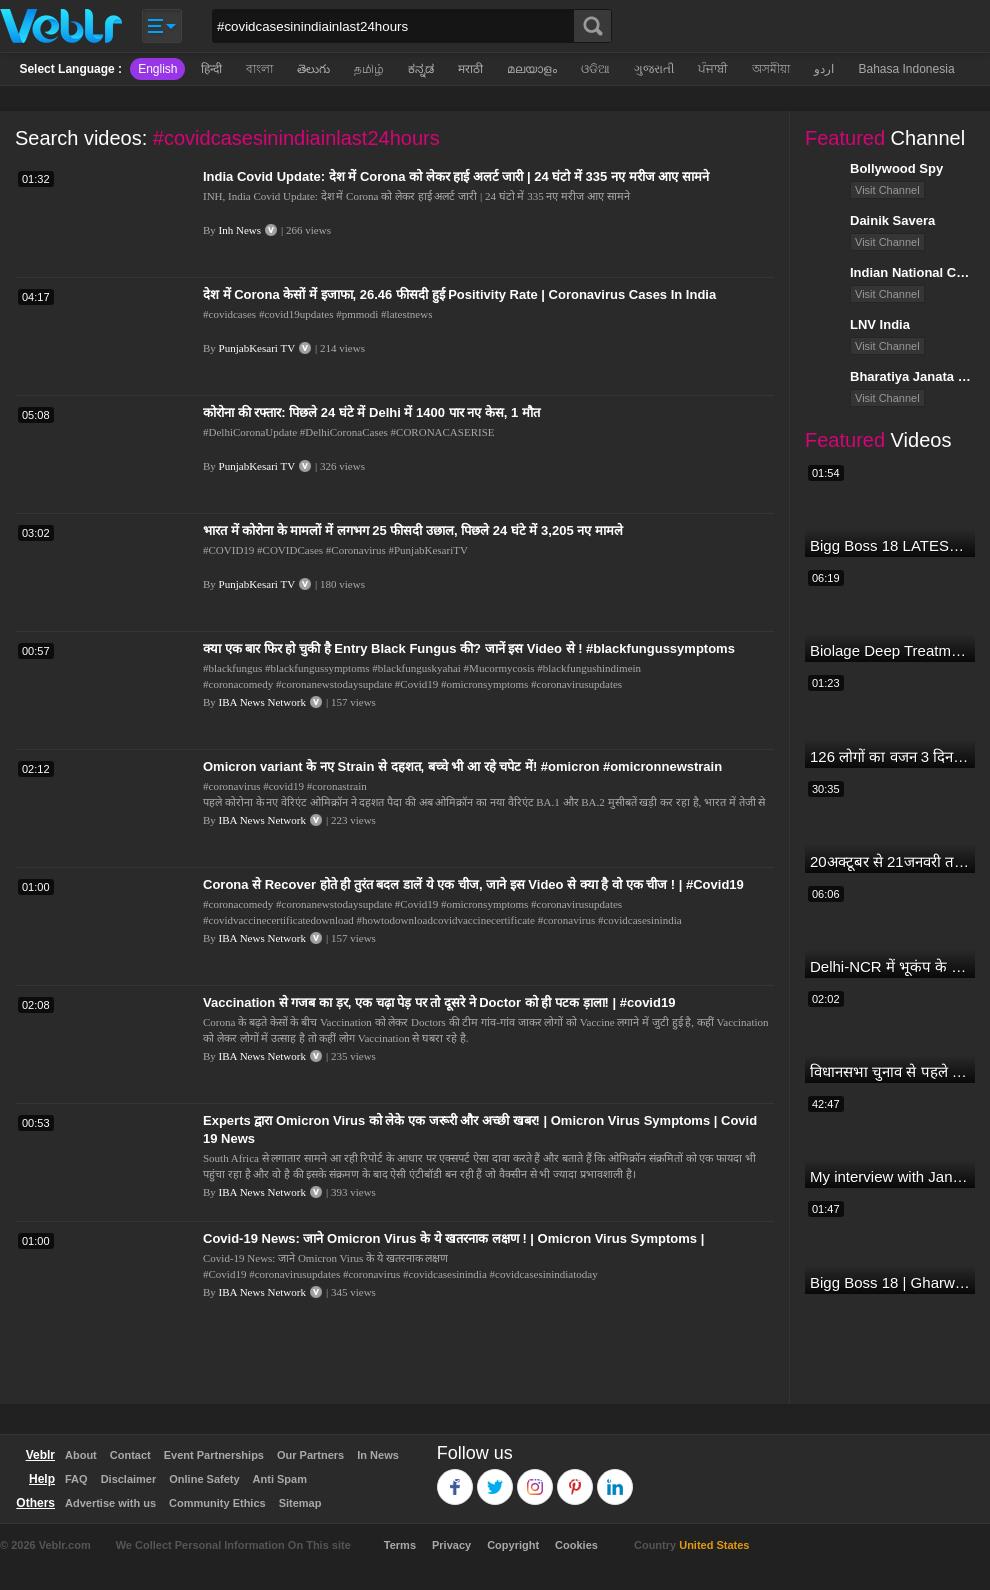 The image size is (990, 1590). I want to click on Event Partnerships, so click(214, 1455).